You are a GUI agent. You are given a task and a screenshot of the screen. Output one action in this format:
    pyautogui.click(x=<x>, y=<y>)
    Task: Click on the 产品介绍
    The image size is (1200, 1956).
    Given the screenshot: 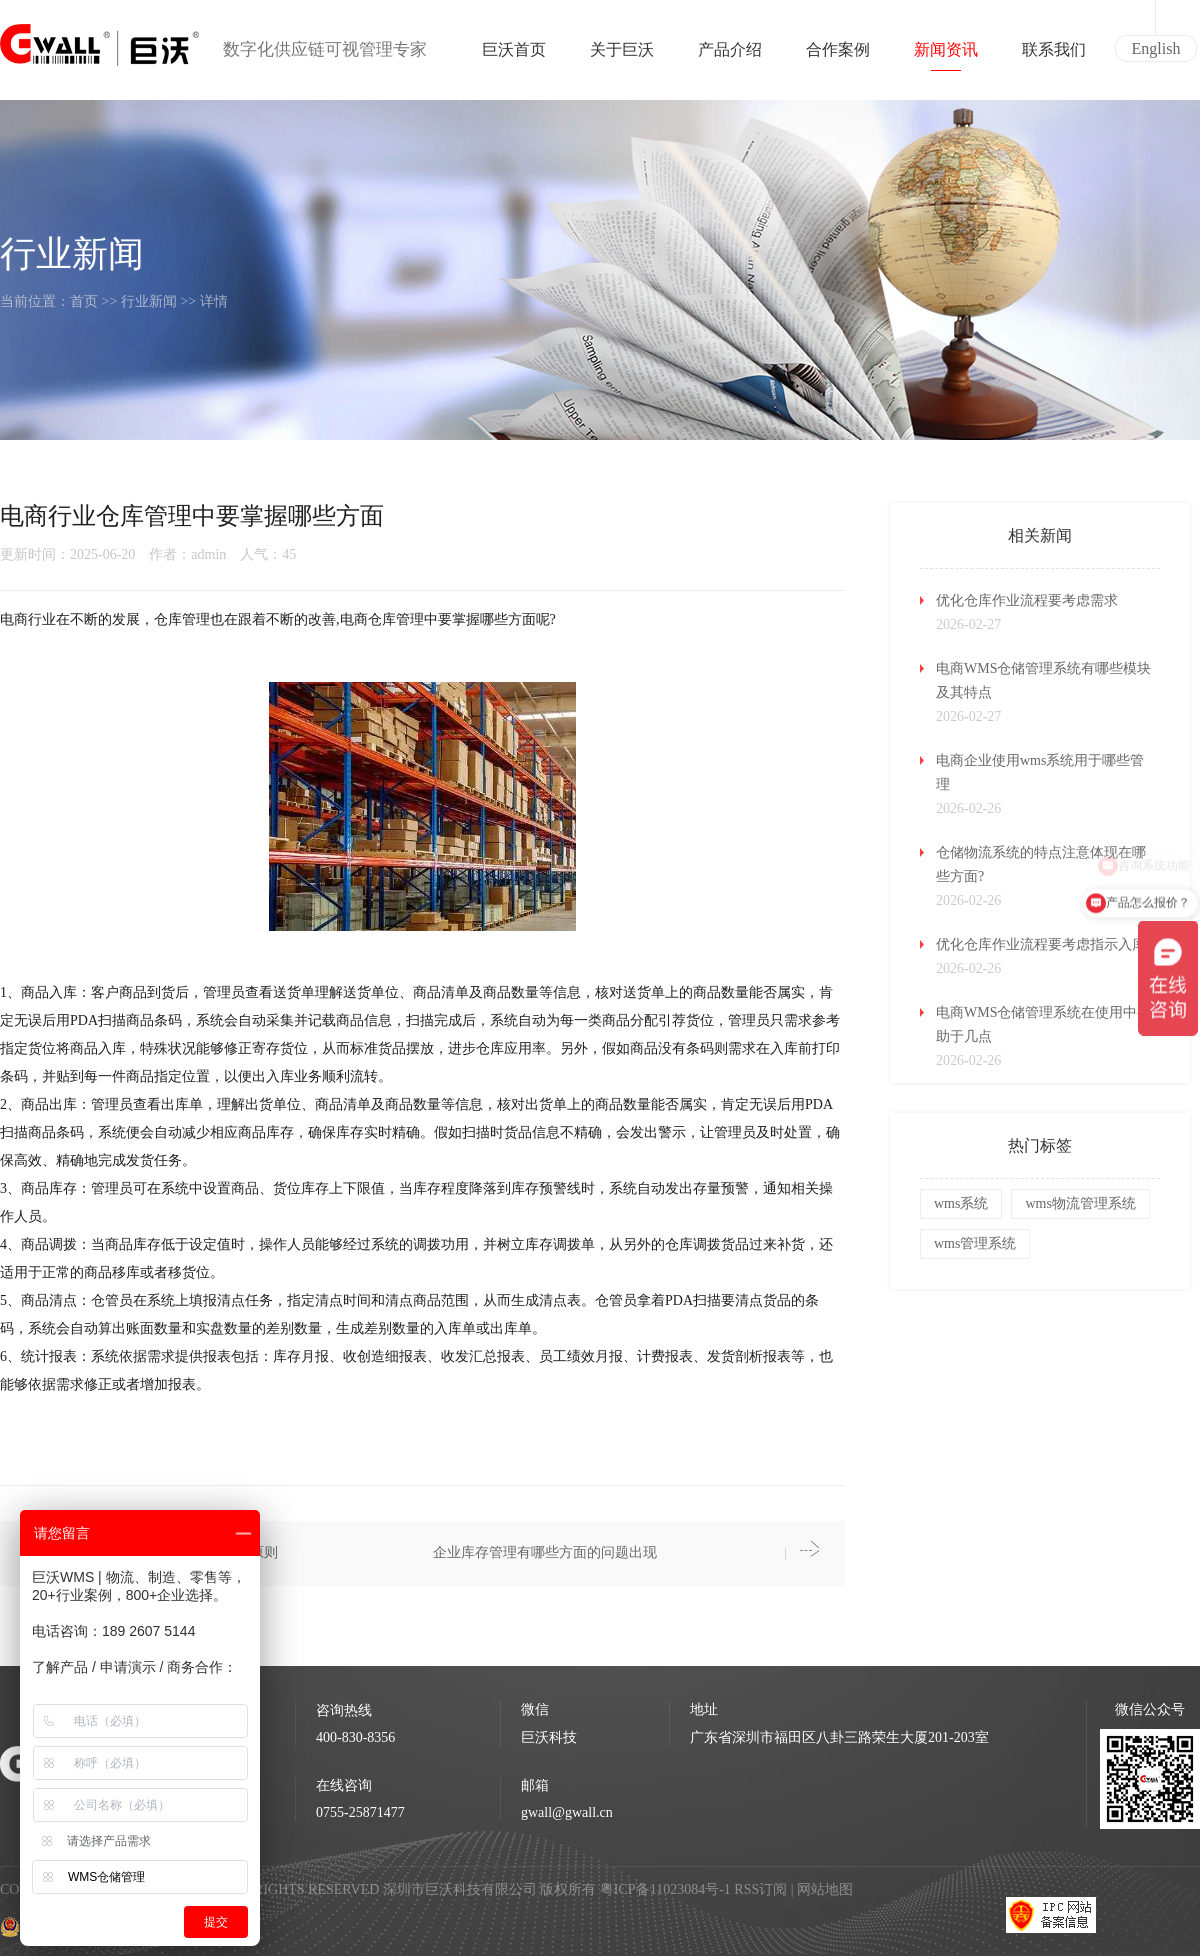 What is the action you would take?
    pyautogui.click(x=730, y=56)
    